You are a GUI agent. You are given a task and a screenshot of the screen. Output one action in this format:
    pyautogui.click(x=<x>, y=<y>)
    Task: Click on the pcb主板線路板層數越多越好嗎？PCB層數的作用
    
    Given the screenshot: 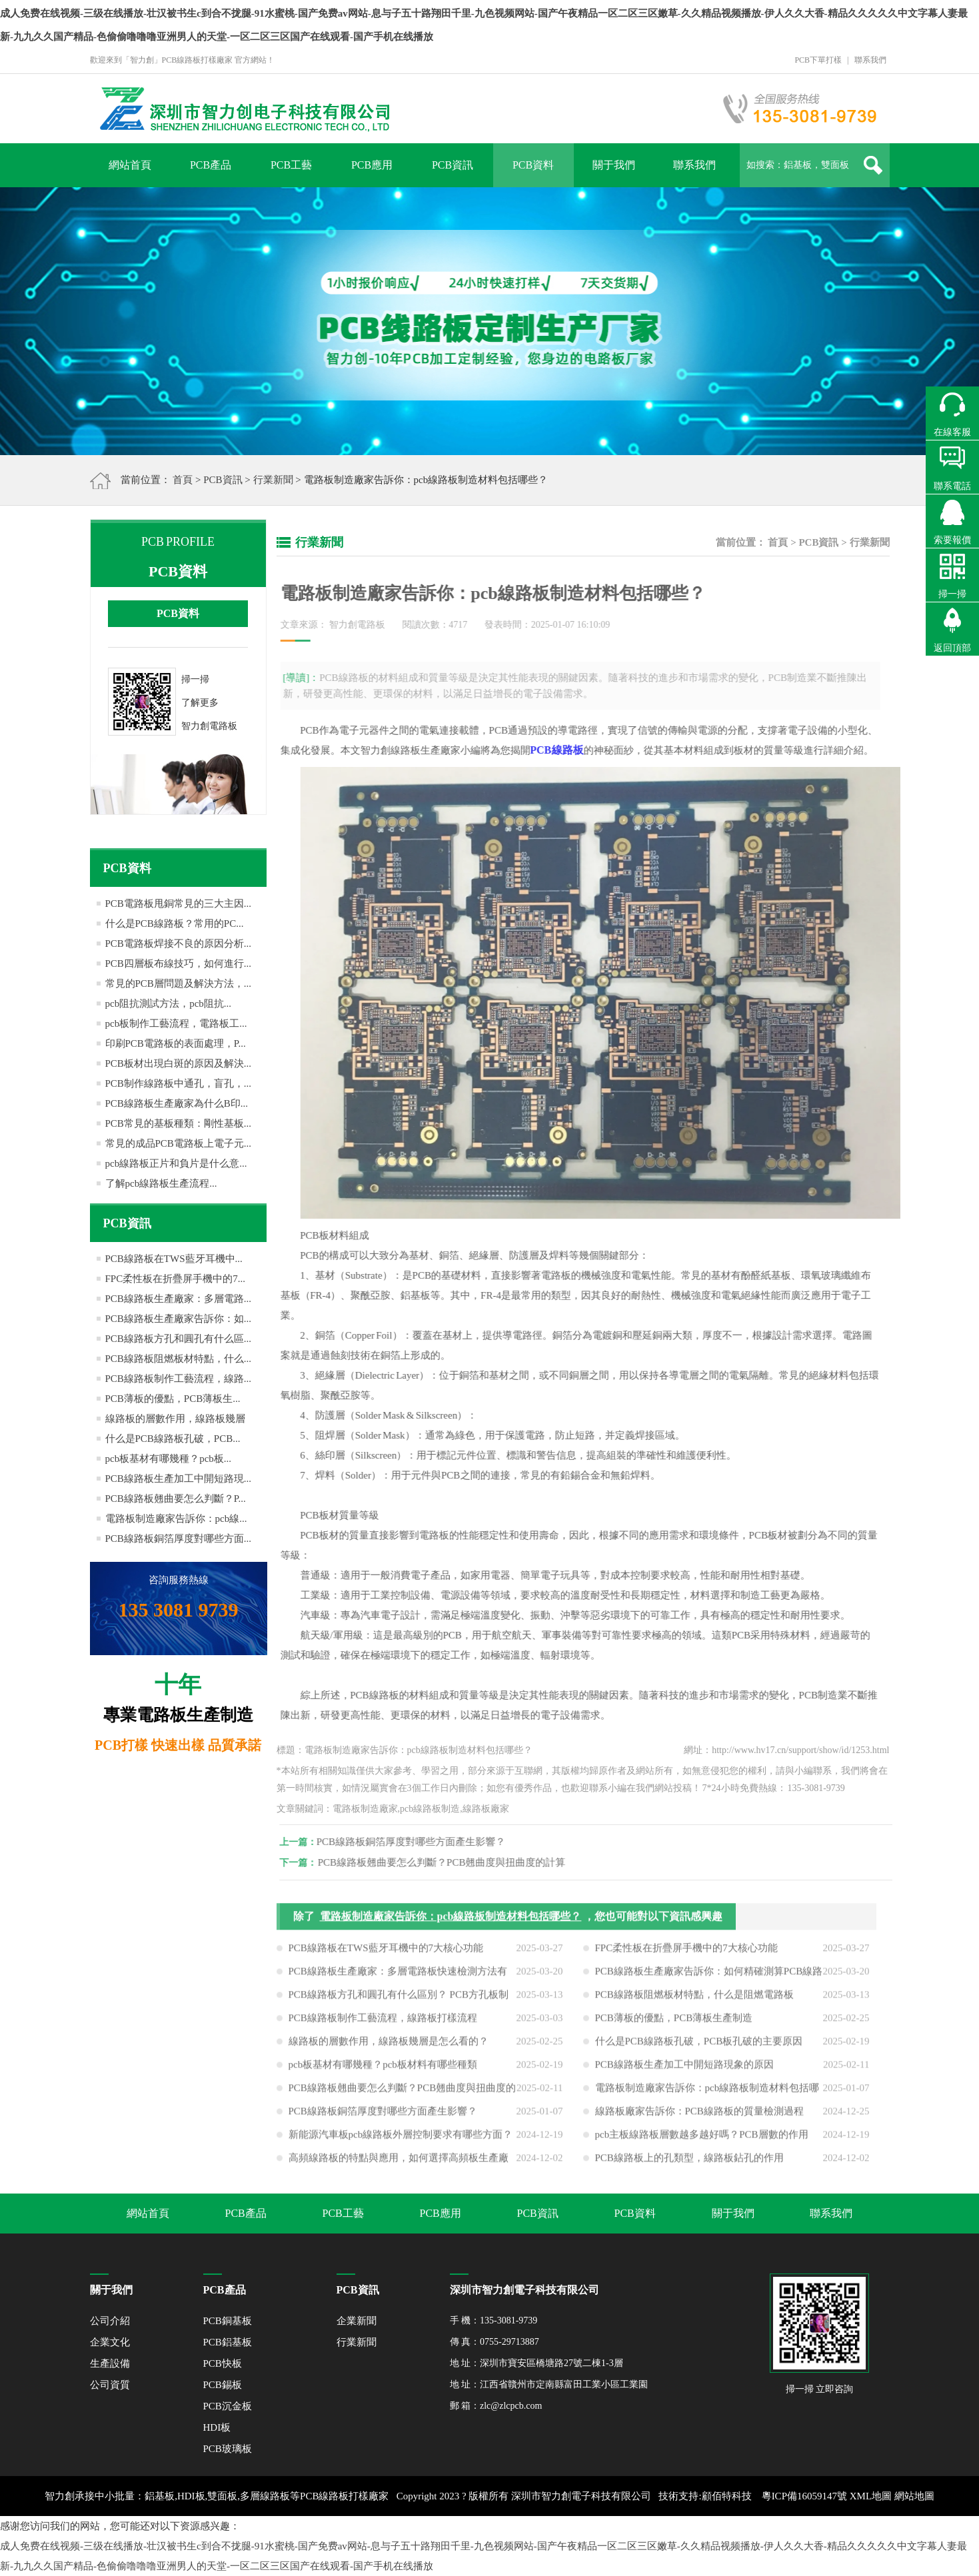 What is the action you would take?
    pyautogui.click(x=701, y=2139)
    